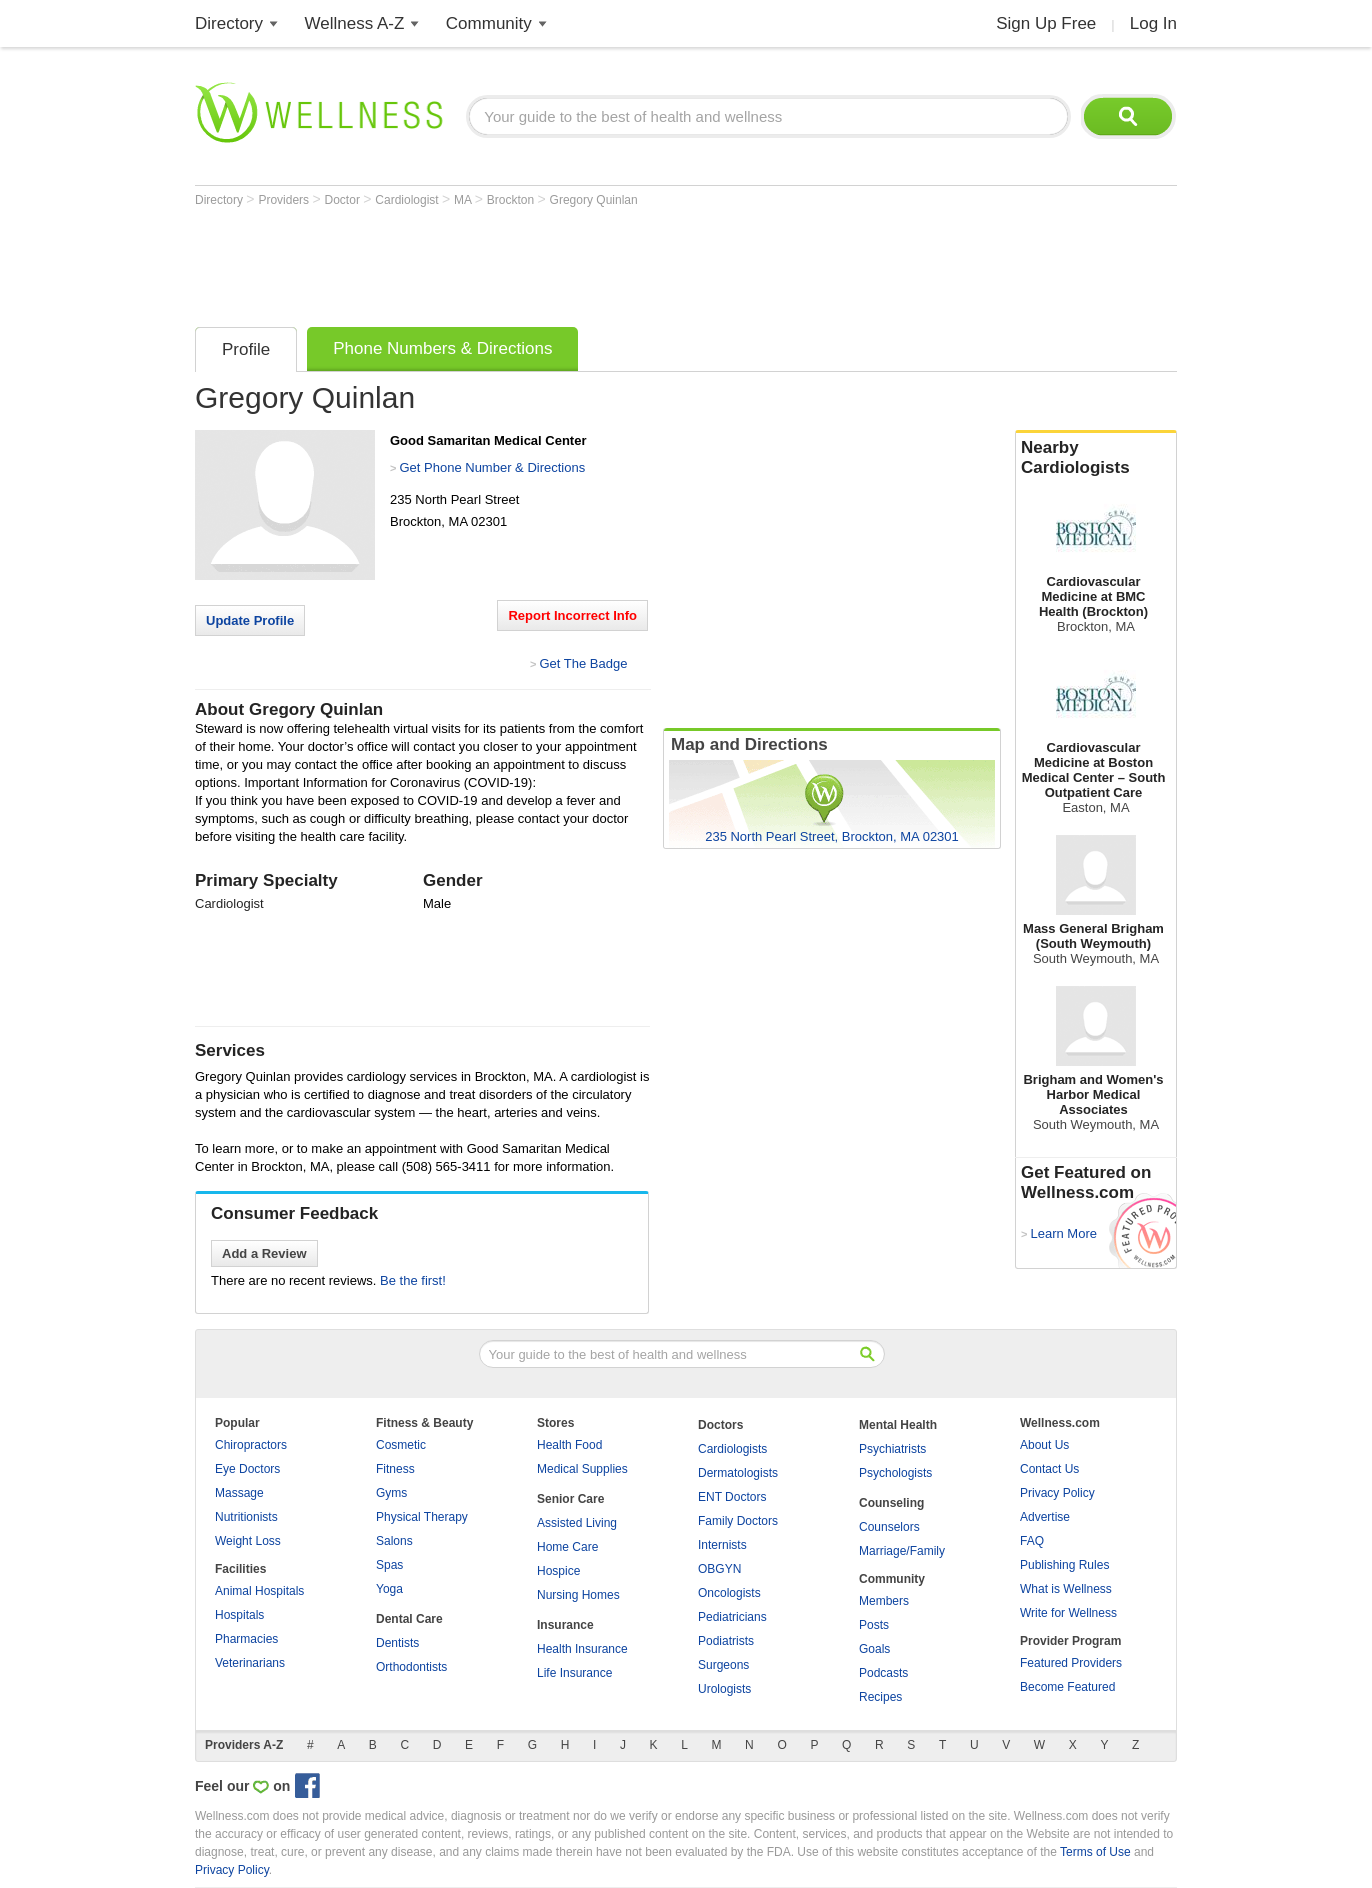 Image resolution: width=1372 pixels, height=1888 pixels. Describe the element at coordinates (397, 1643) in the screenshot. I see `Dentists` at that location.